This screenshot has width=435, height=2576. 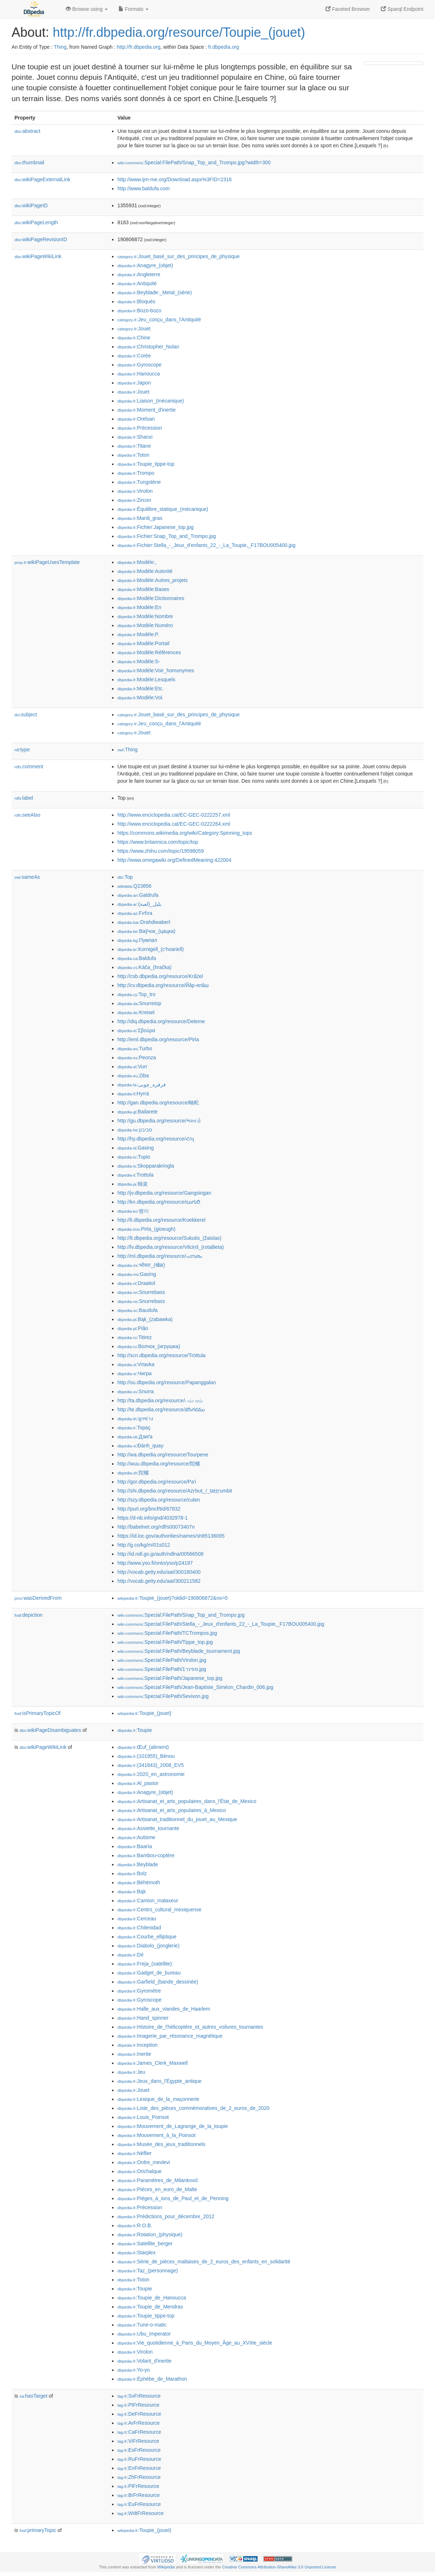 I want to click on :Bąk_(zabawka), so click(x=145, y=1319).